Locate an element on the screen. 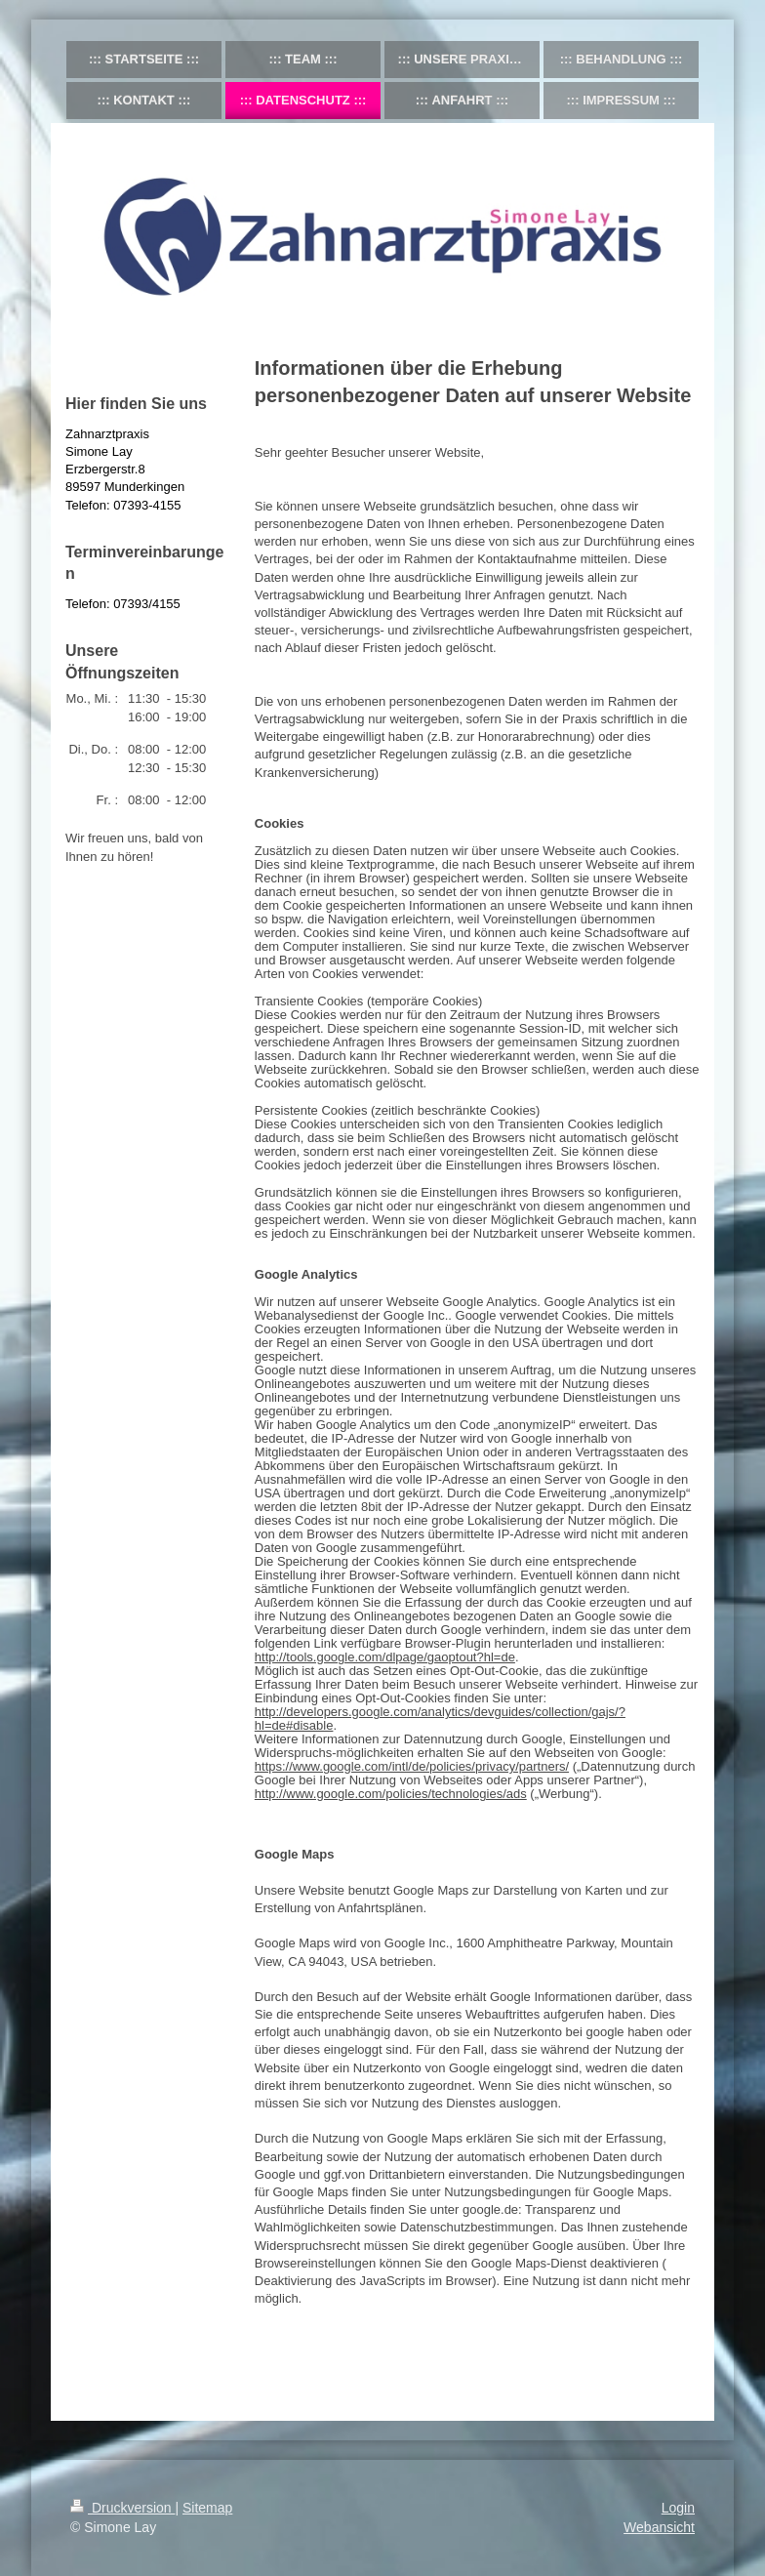 The image size is (765, 2576). Sitemap is located at coordinates (207, 2507).